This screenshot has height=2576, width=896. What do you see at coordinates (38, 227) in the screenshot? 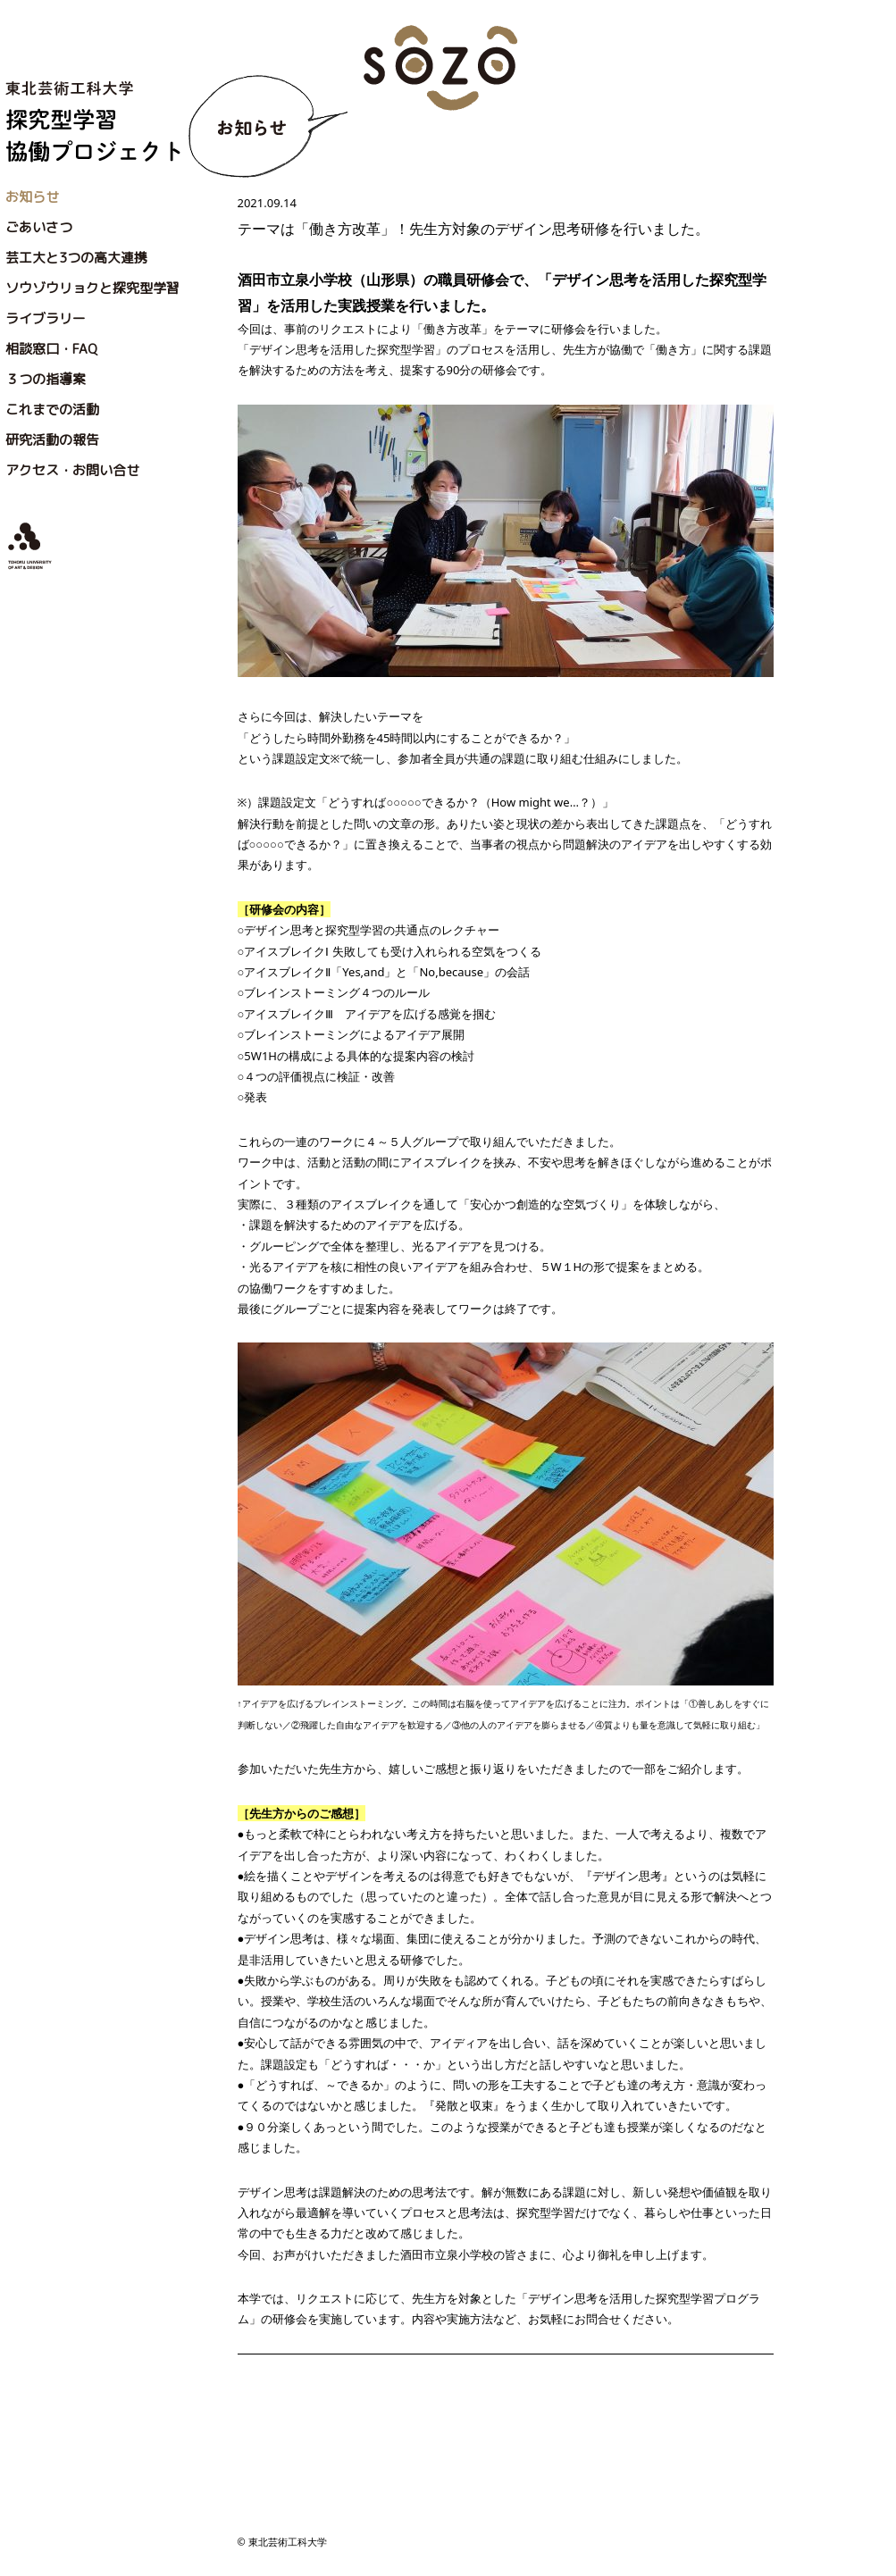
I see `ごあいさつ` at bounding box center [38, 227].